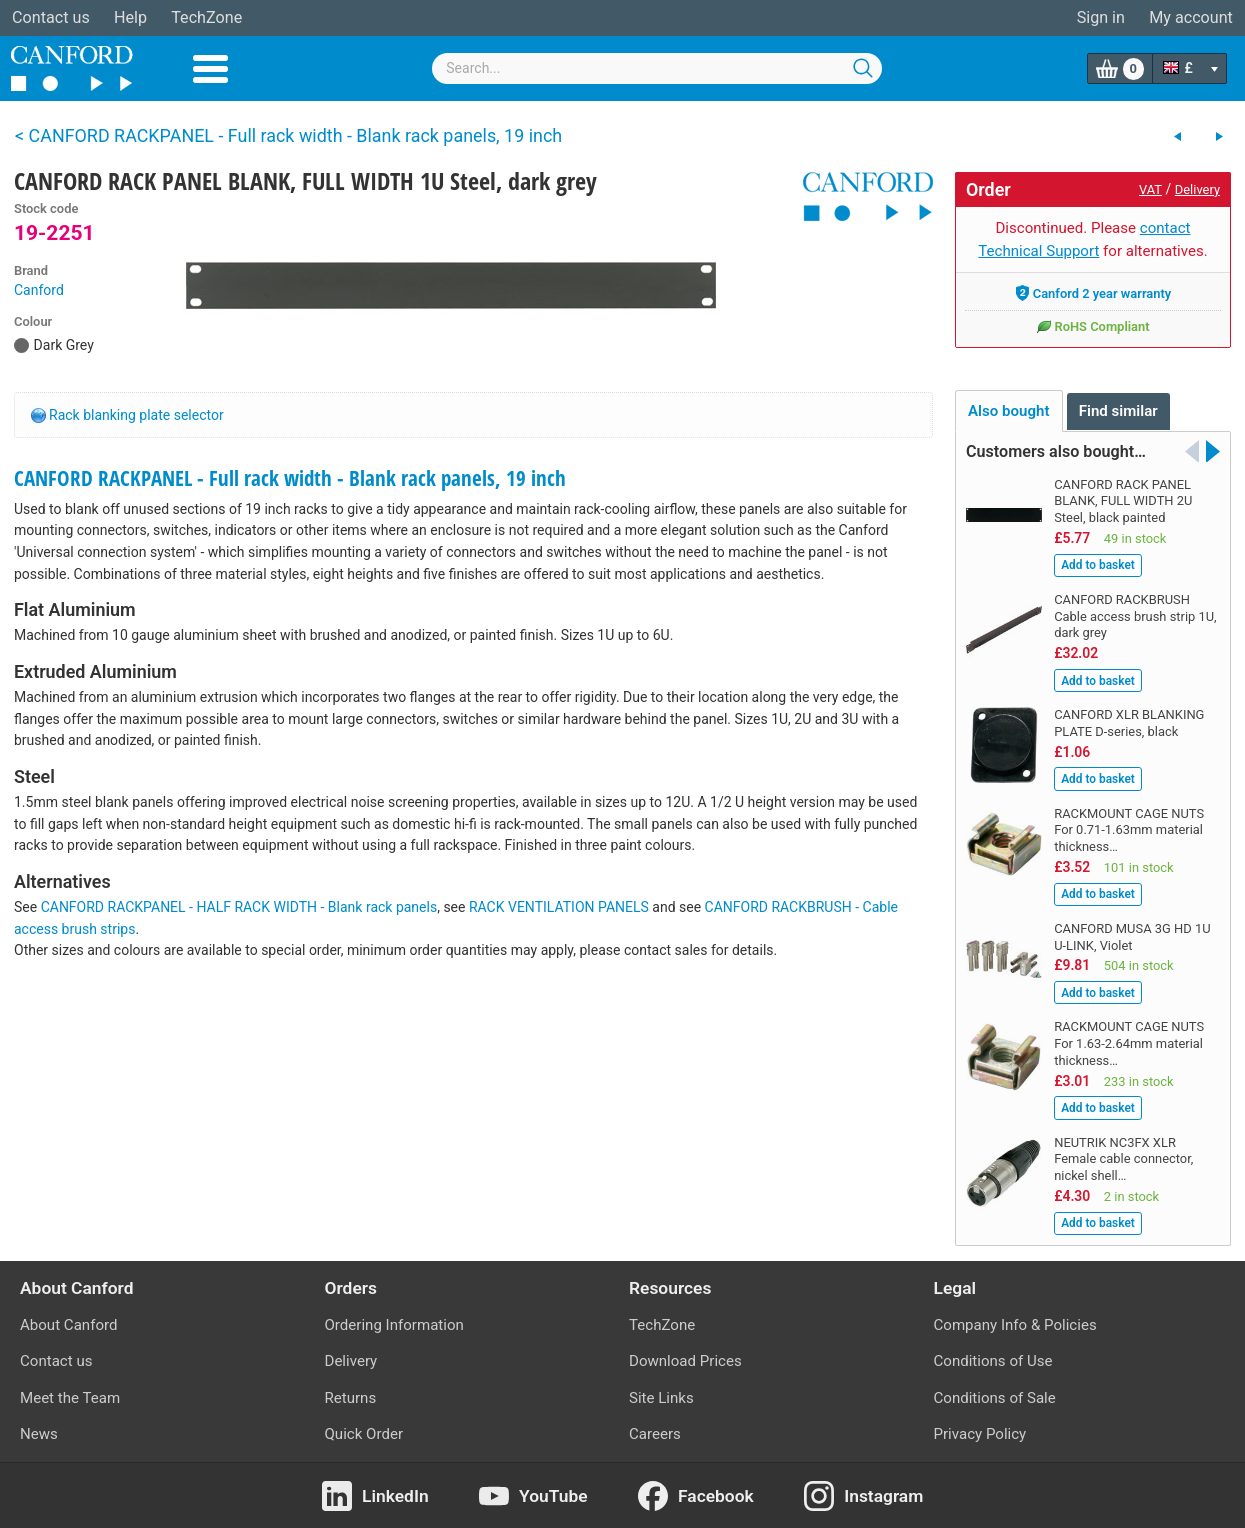 This screenshot has width=1245, height=1528. Describe the element at coordinates (39, 1434) in the screenshot. I see `News` at that location.